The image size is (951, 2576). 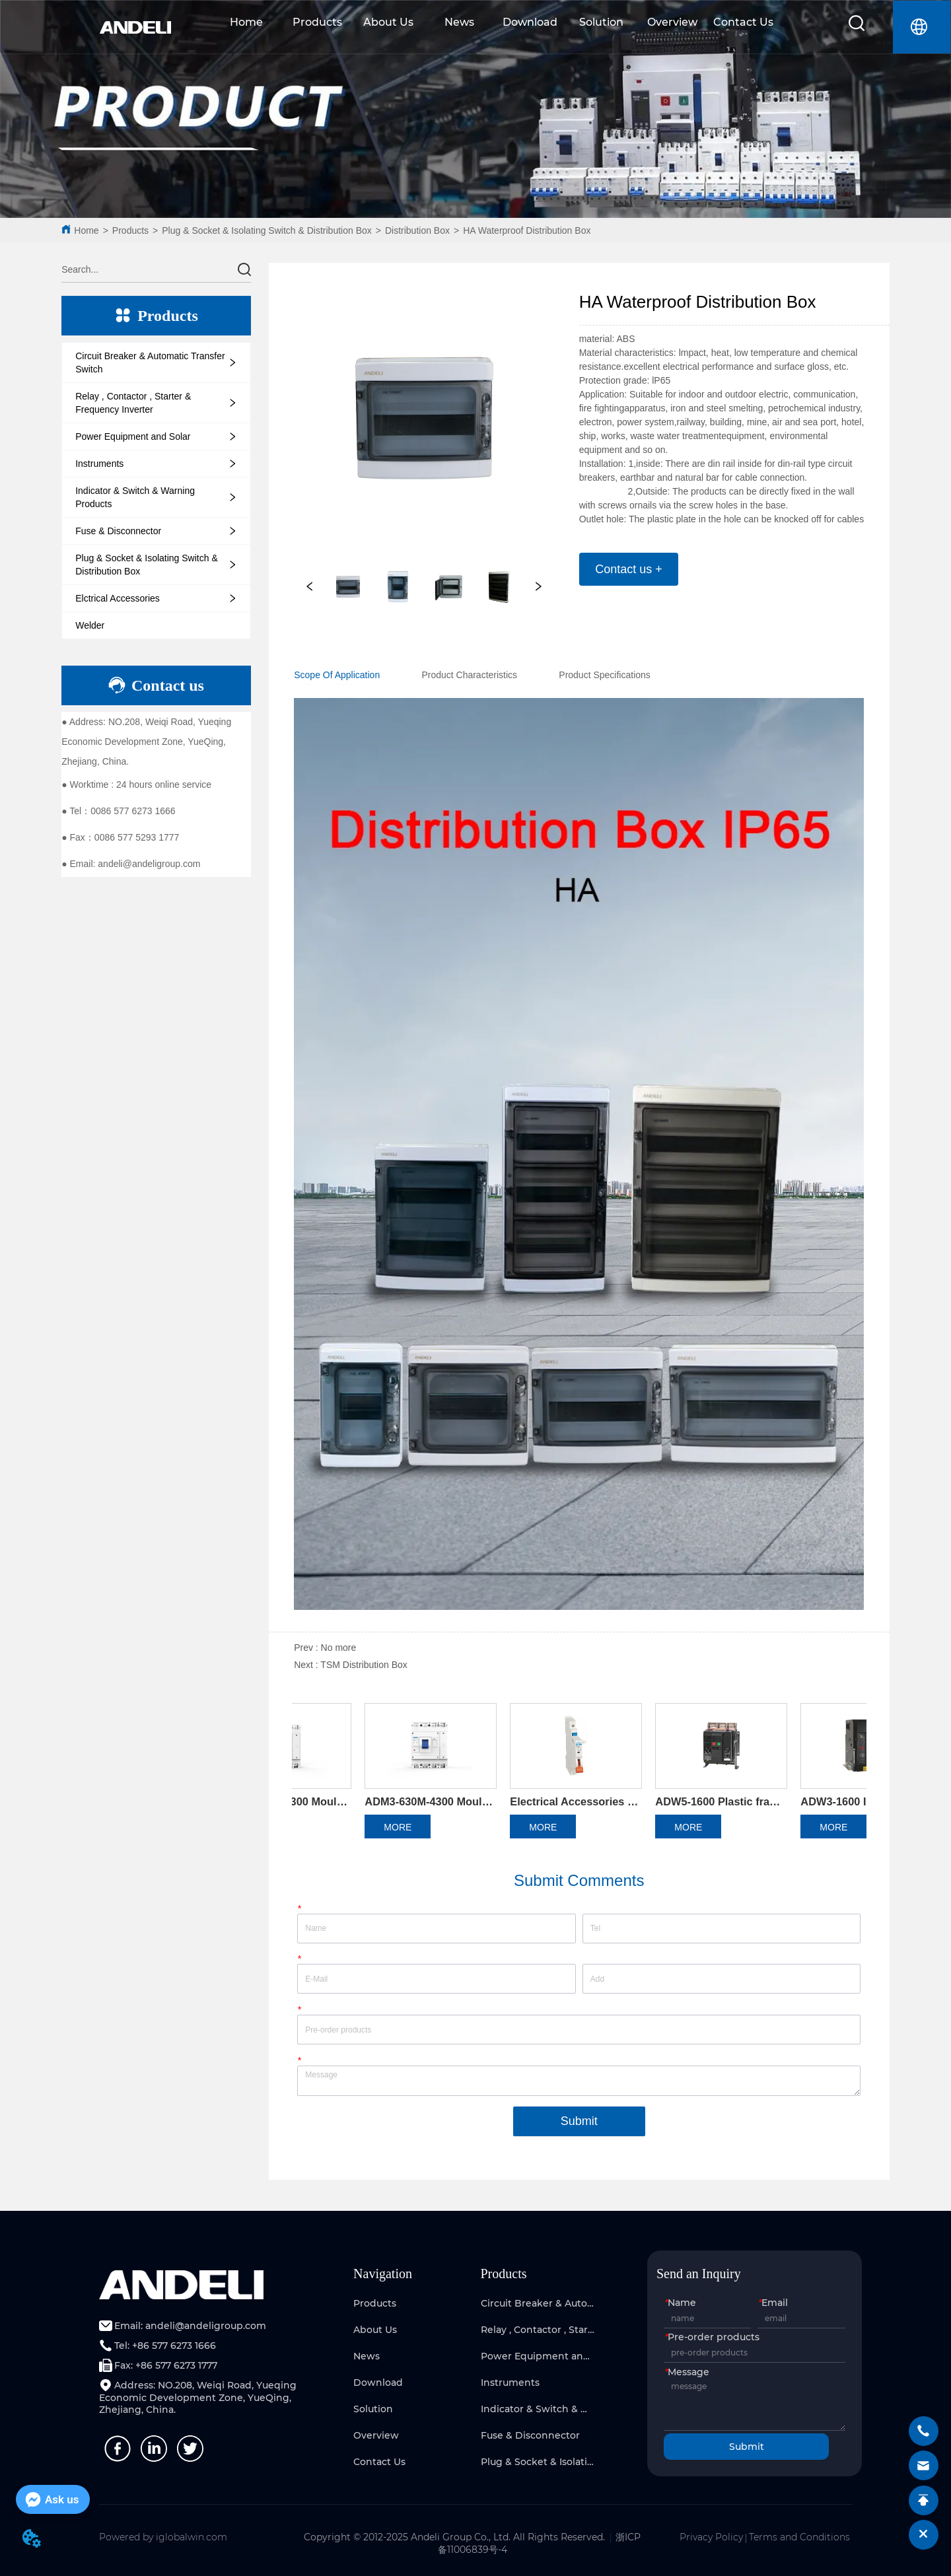 What do you see at coordinates (530, 22) in the screenshot?
I see `Download` at bounding box center [530, 22].